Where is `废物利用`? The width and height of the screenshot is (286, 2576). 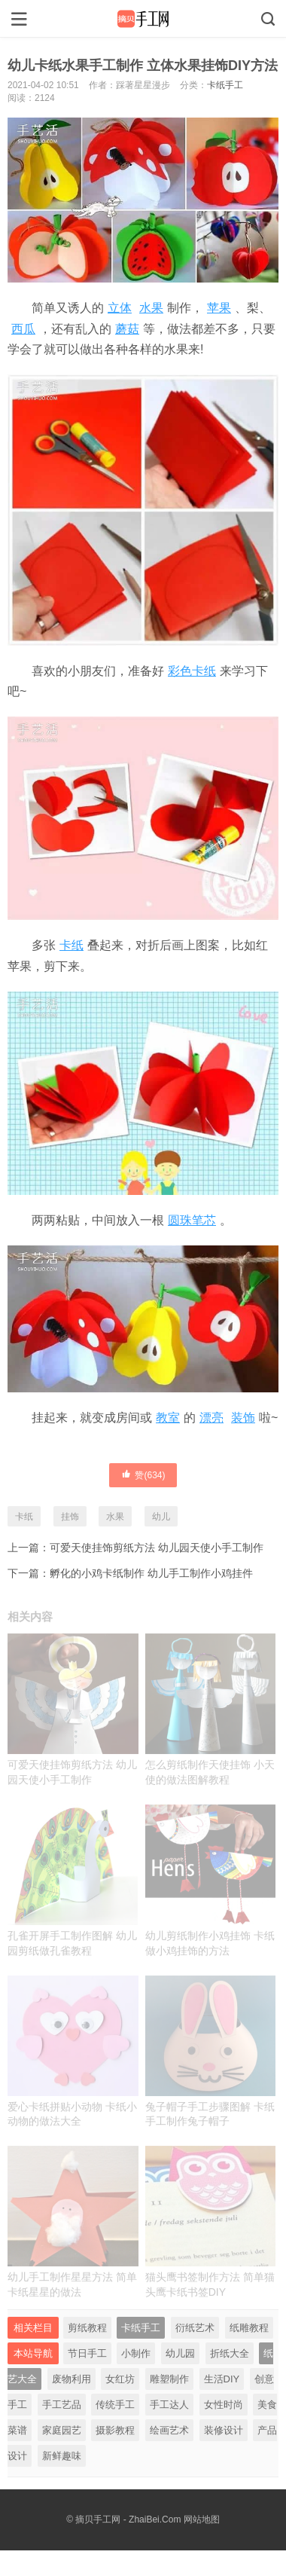 废物利用 is located at coordinates (71, 2379).